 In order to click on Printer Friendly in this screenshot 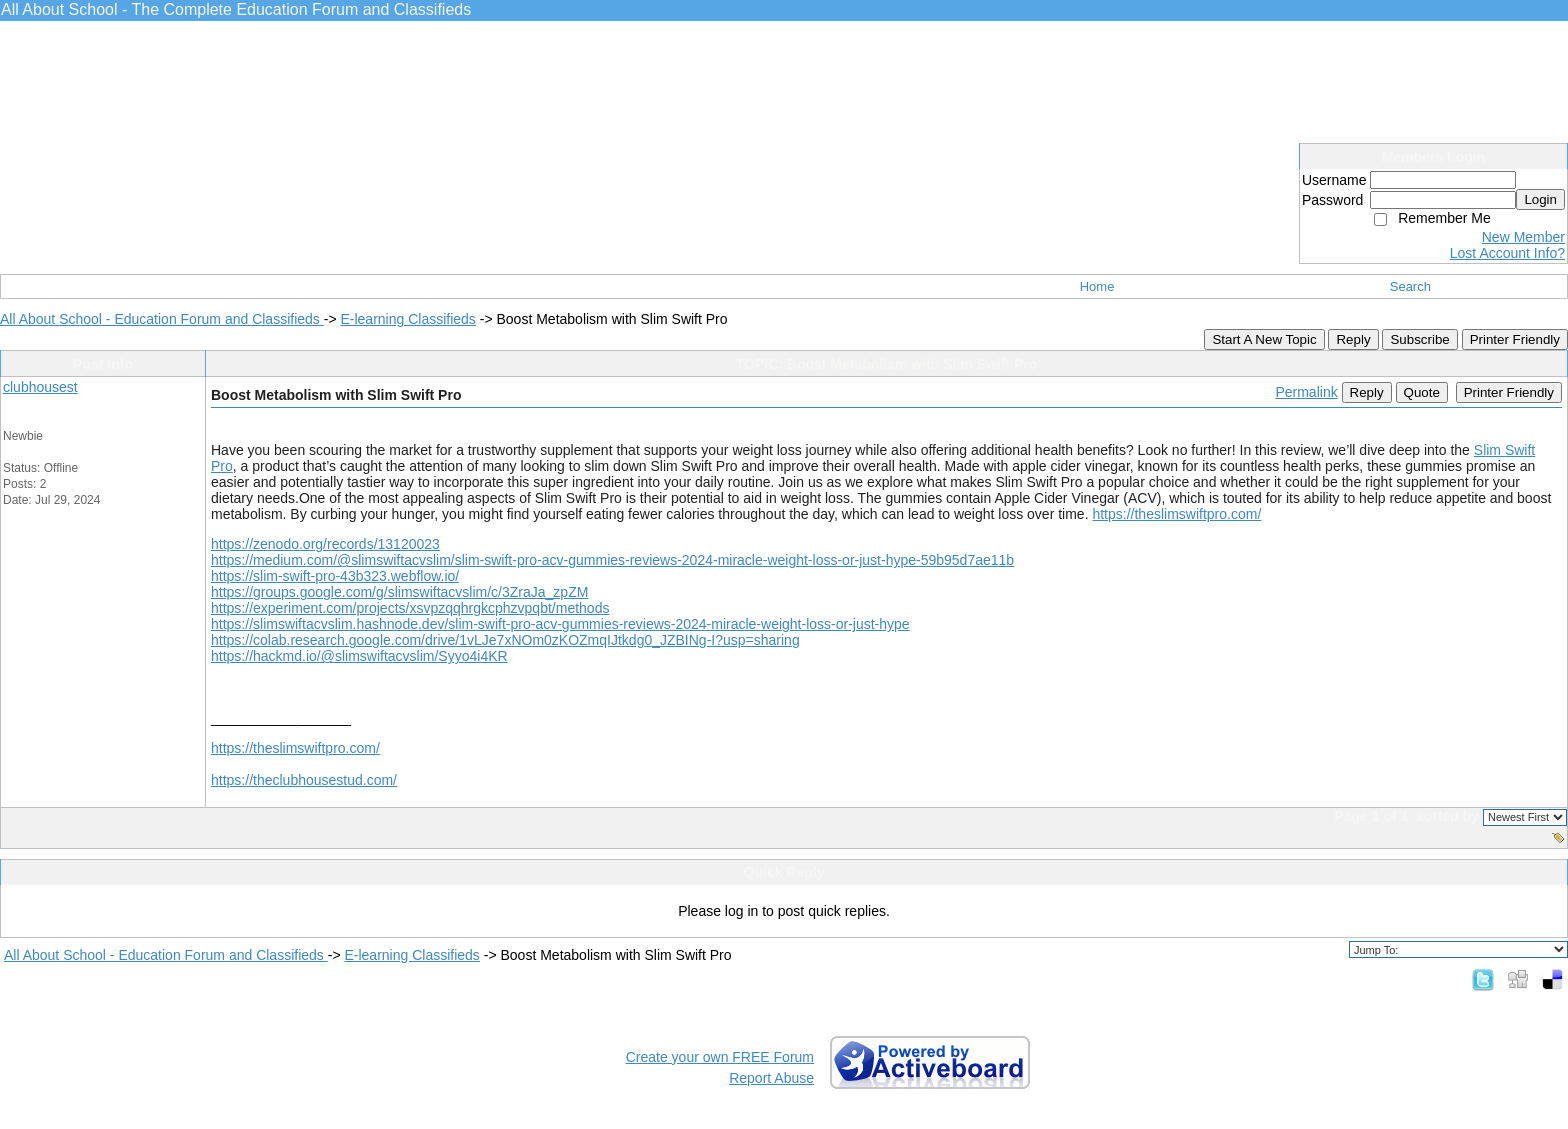, I will do `click(1515, 339)`.